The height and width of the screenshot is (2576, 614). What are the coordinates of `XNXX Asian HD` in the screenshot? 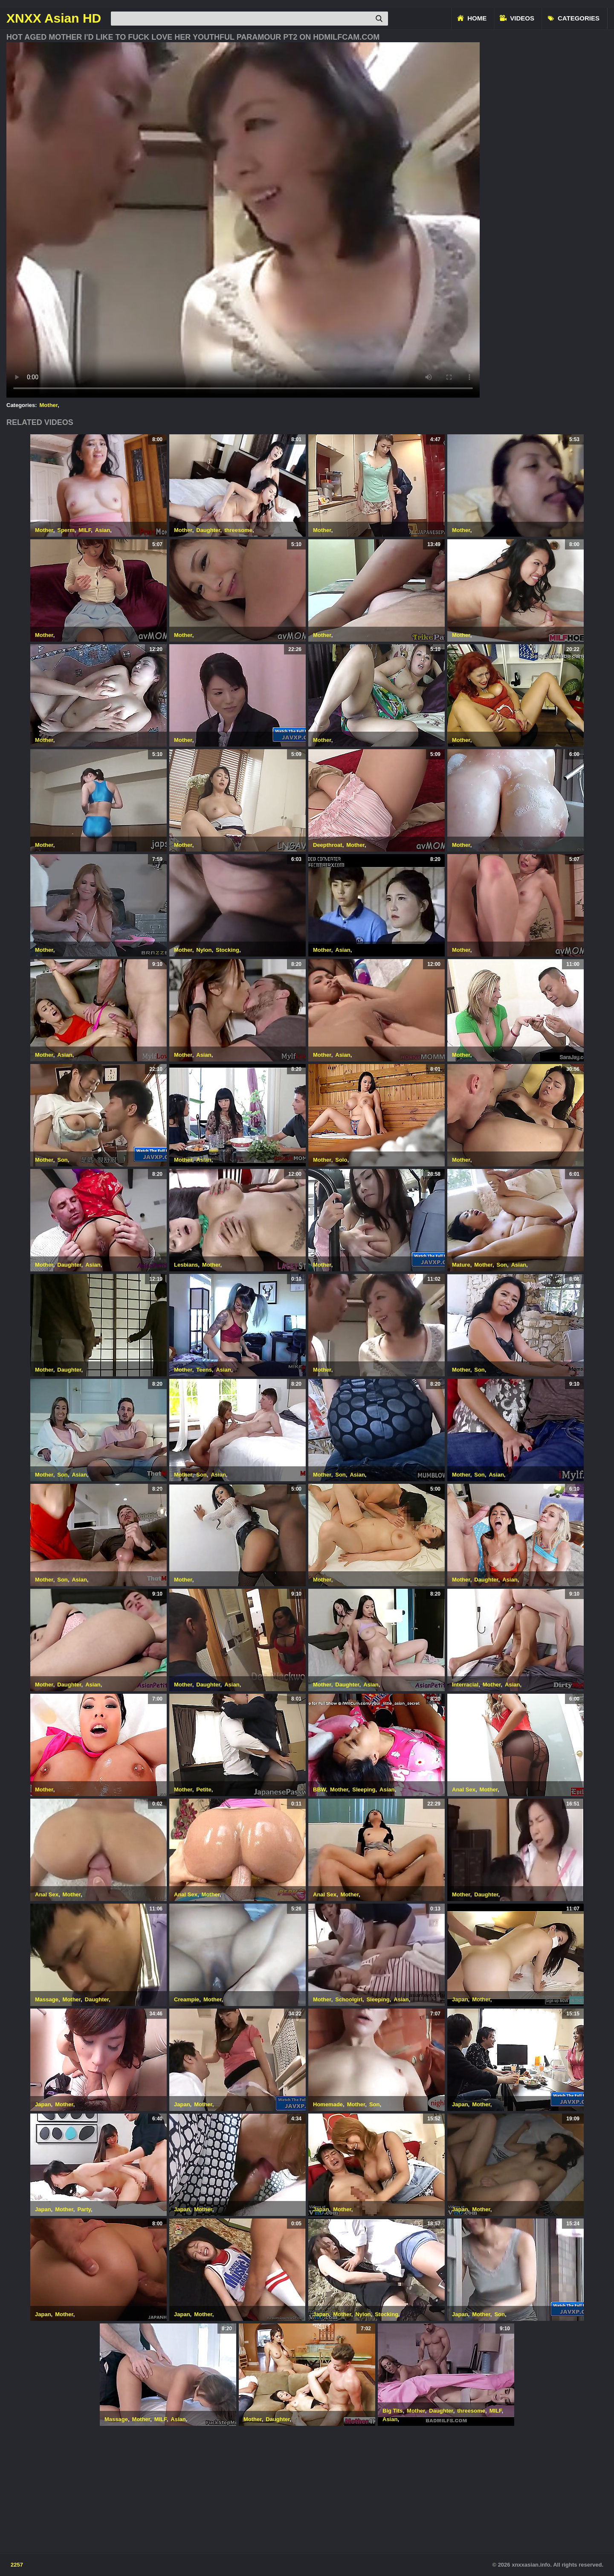 It's located at (53, 18).